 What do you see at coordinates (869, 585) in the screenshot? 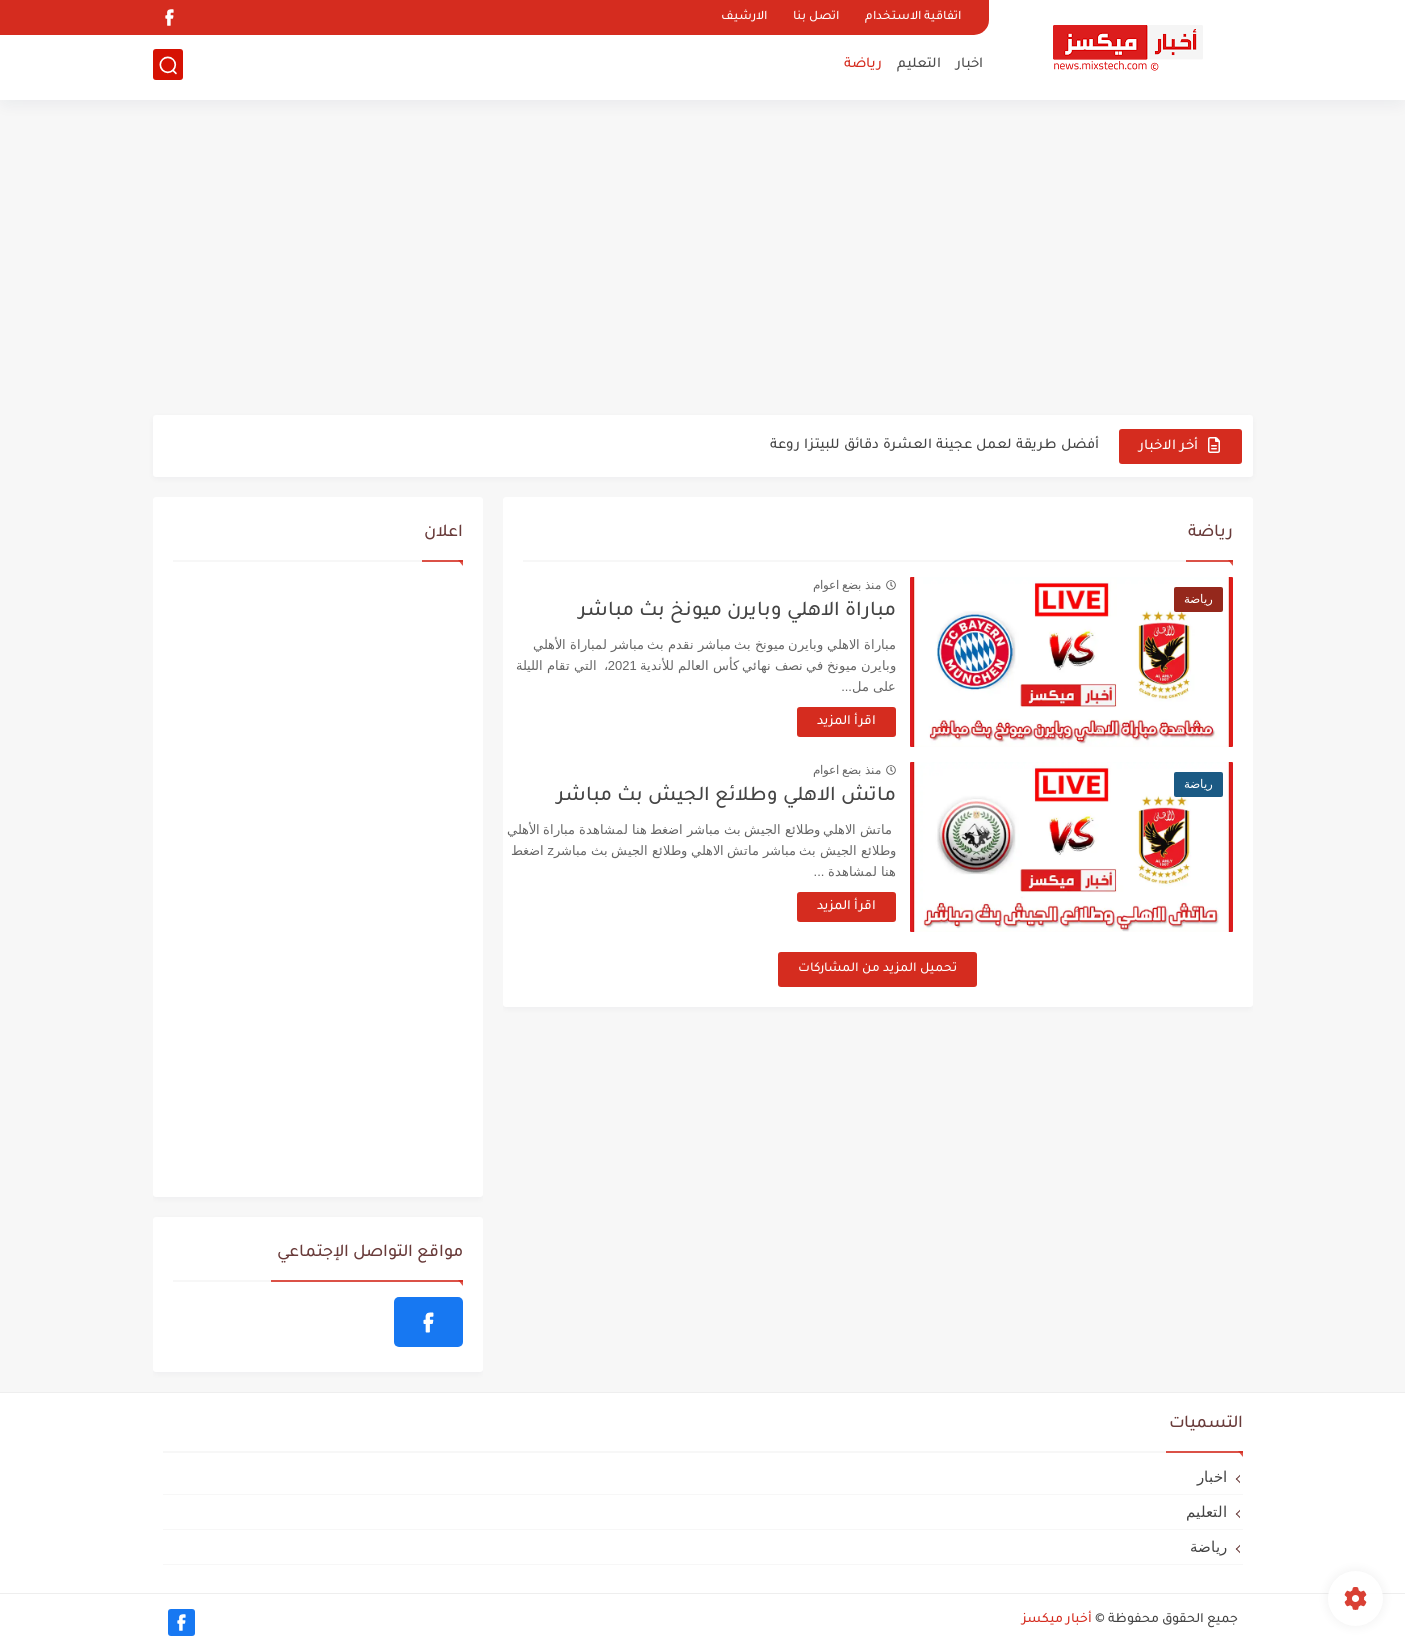
I see `منذ بضع اعوام` at bounding box center [869, 585].